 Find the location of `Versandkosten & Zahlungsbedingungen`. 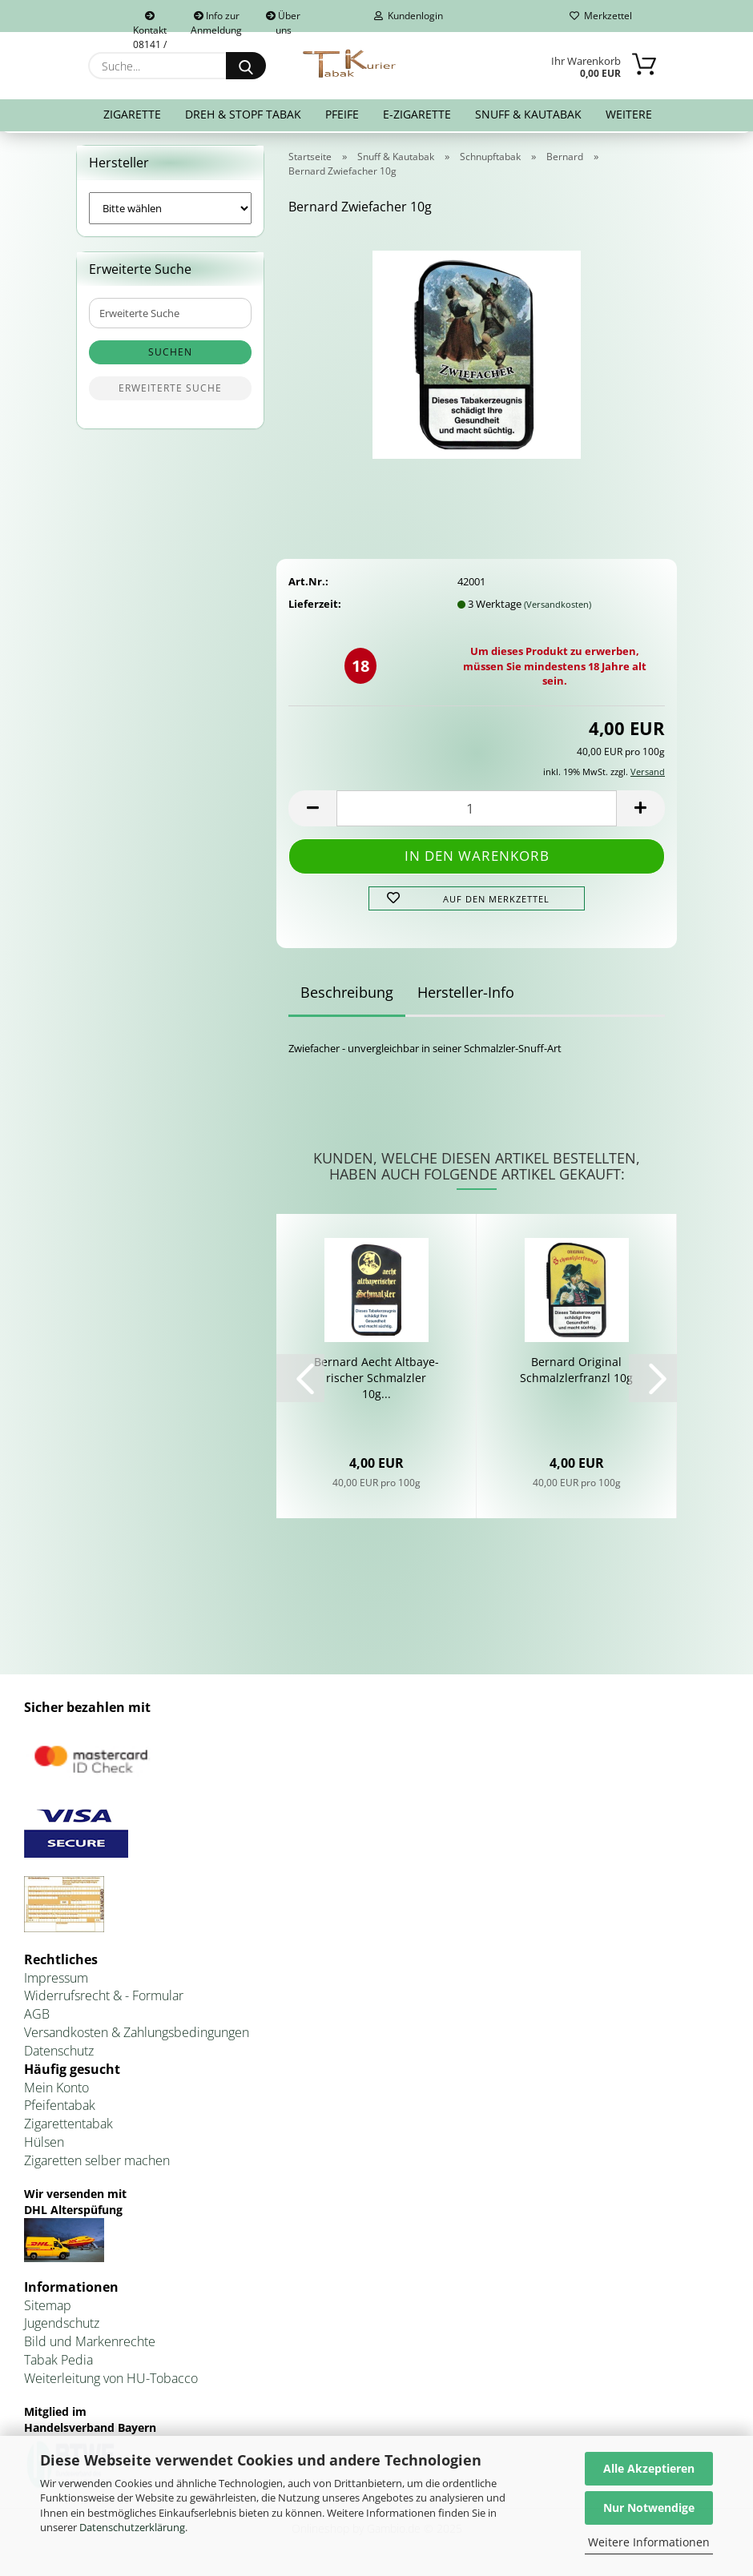

Versandkosten & Zahlungsbedingungen is located at coordinates (136, 2035).